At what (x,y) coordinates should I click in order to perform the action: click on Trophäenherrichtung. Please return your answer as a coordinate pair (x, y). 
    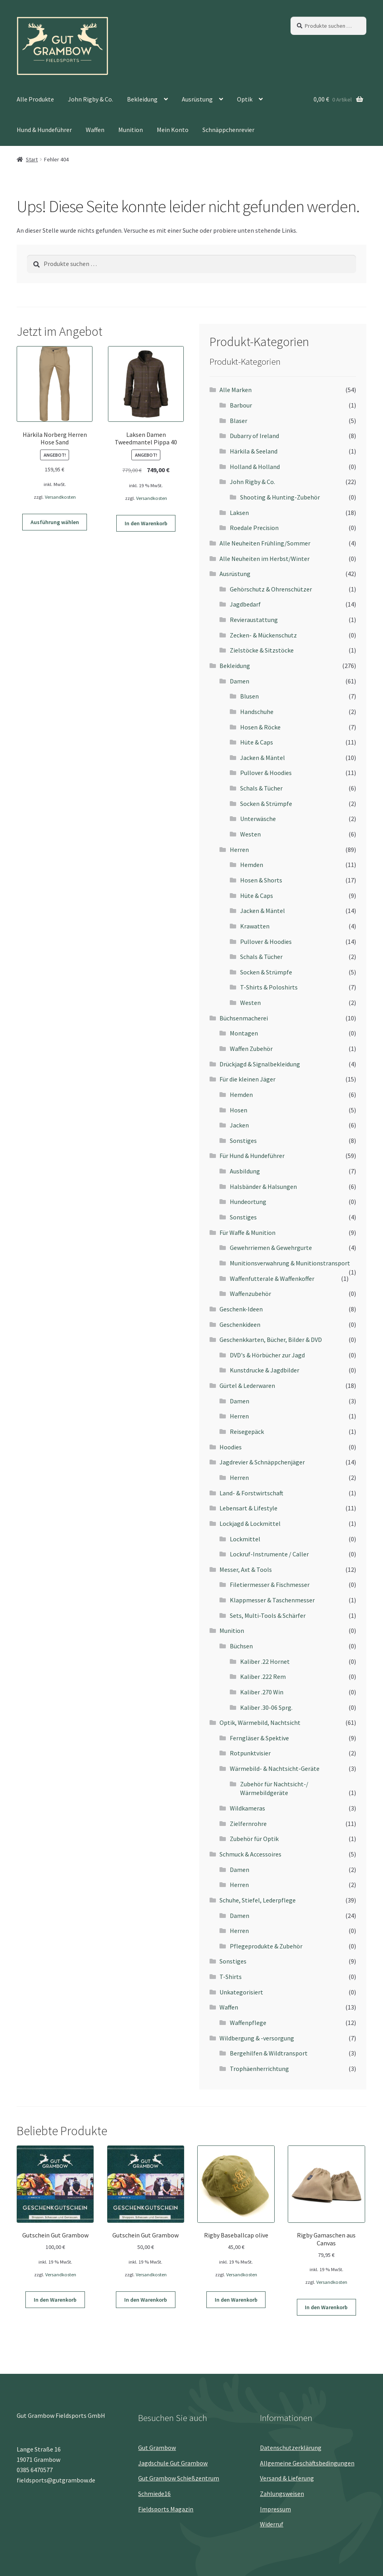
    Looking at the image, I should click on (259, 2069).